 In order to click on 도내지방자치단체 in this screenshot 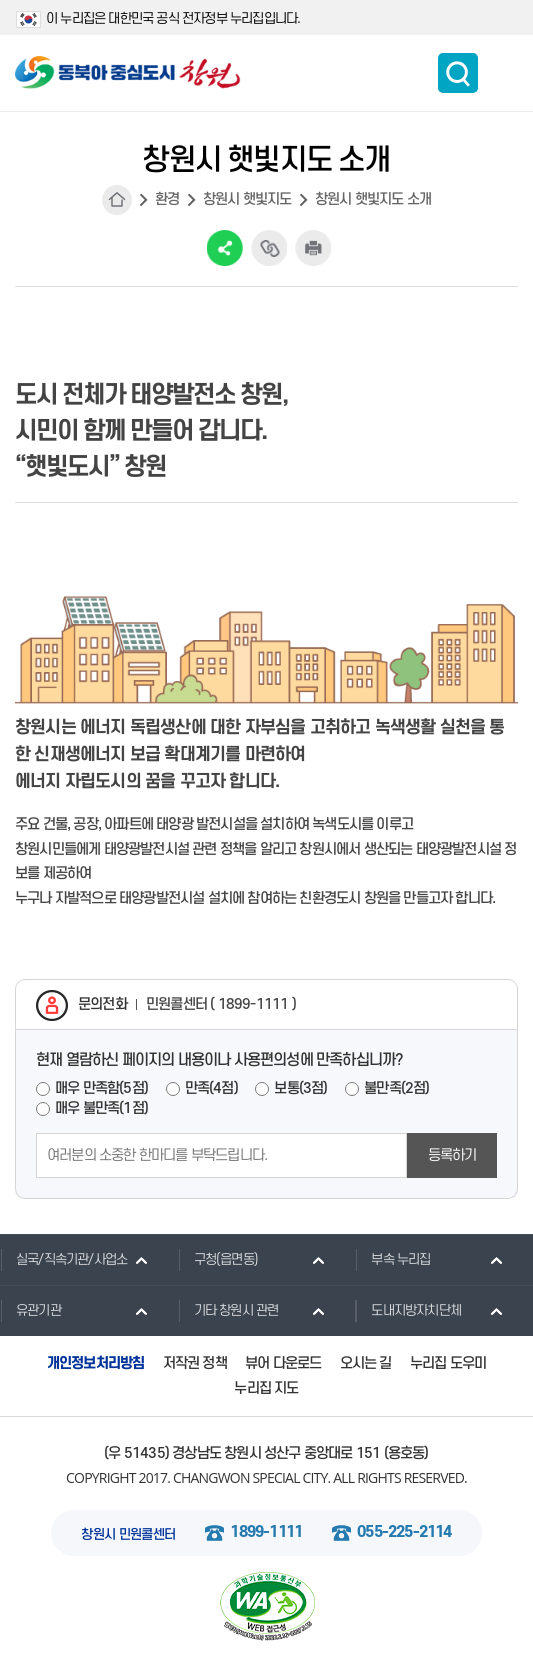, I will do `click(408, 1310)`.